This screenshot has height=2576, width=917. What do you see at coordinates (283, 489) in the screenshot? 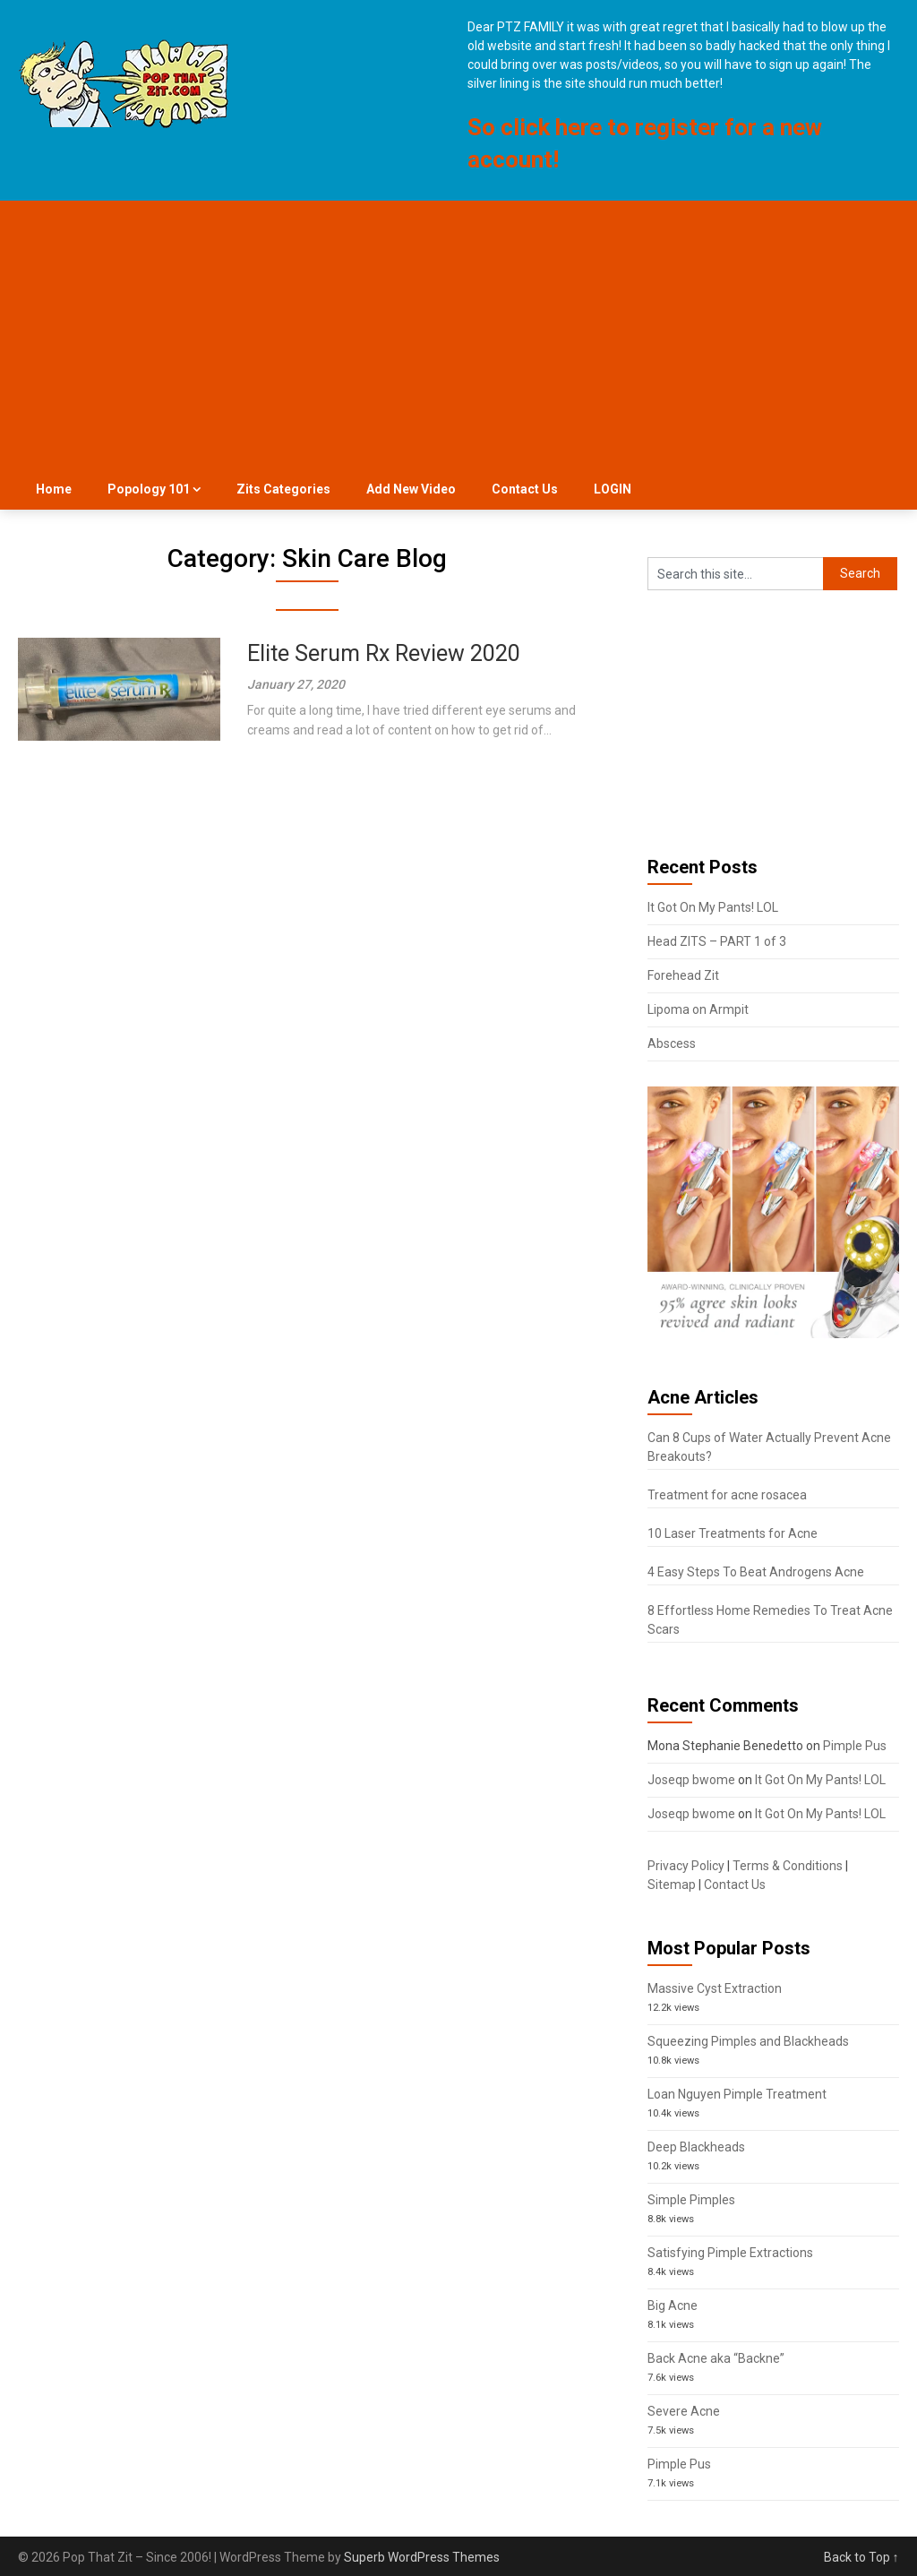
I see `Zits Categories` at bounding box center [283, 489].